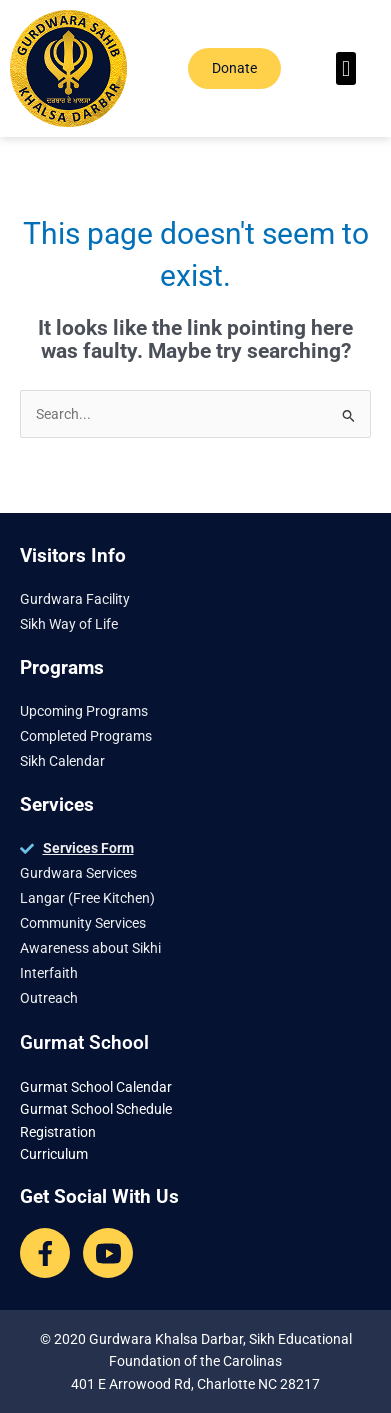 Image resolution: width=391 pixels, height=1413 pixels. What do you see at coordinates (84, 1042) in the screenshot?
I see `Gurmat School` at bounding box center [84, 1042].